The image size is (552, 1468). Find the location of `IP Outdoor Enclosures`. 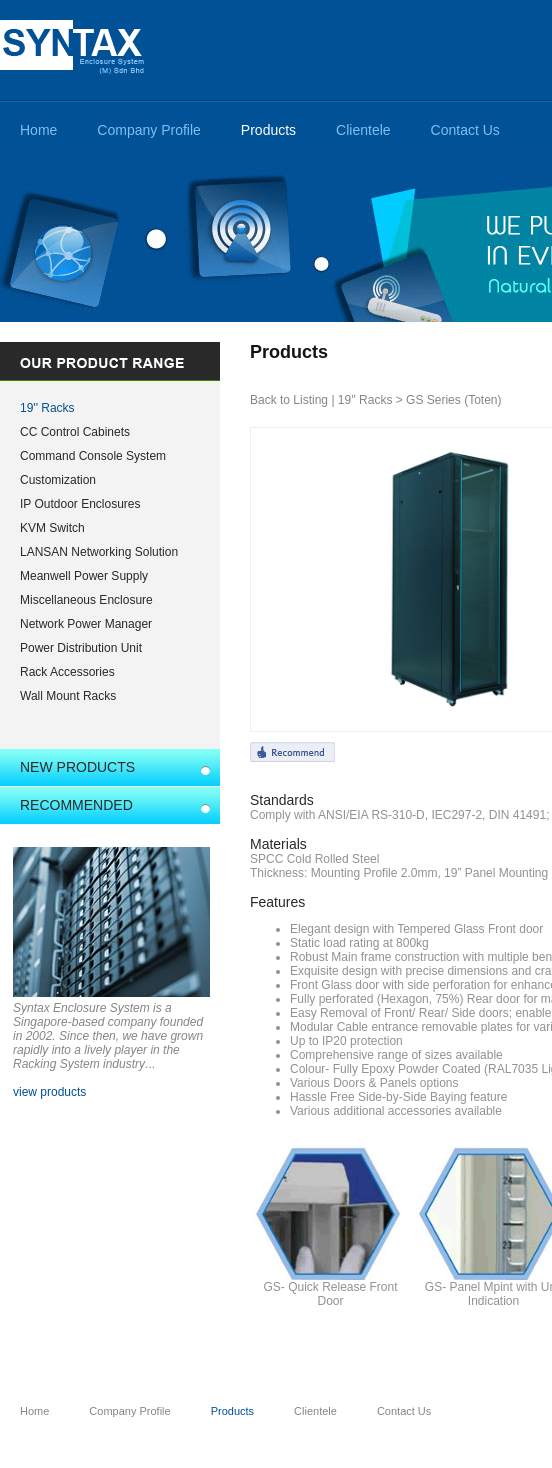

IP Outdoor Enclosures is located at coordinates (80, 504).